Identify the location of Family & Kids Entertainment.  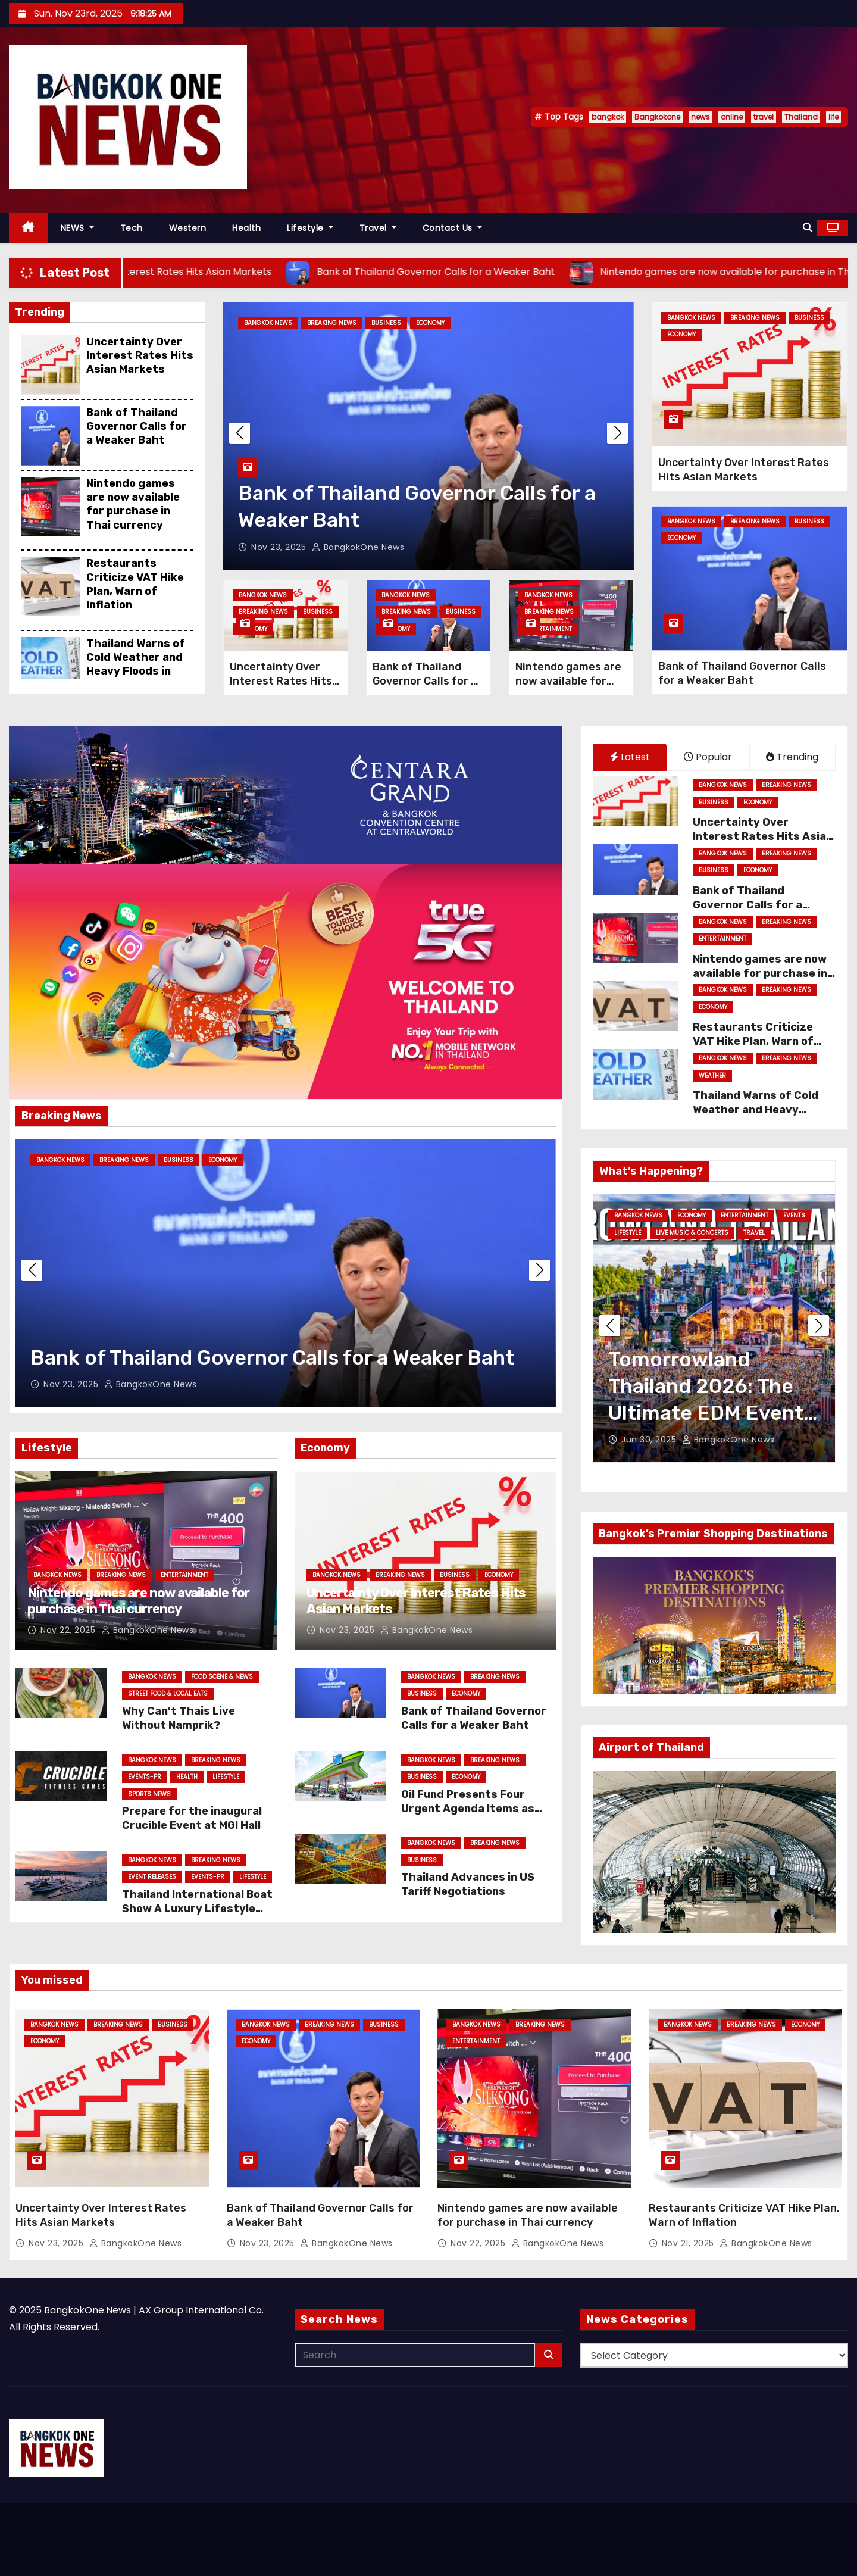
(659, 1232).